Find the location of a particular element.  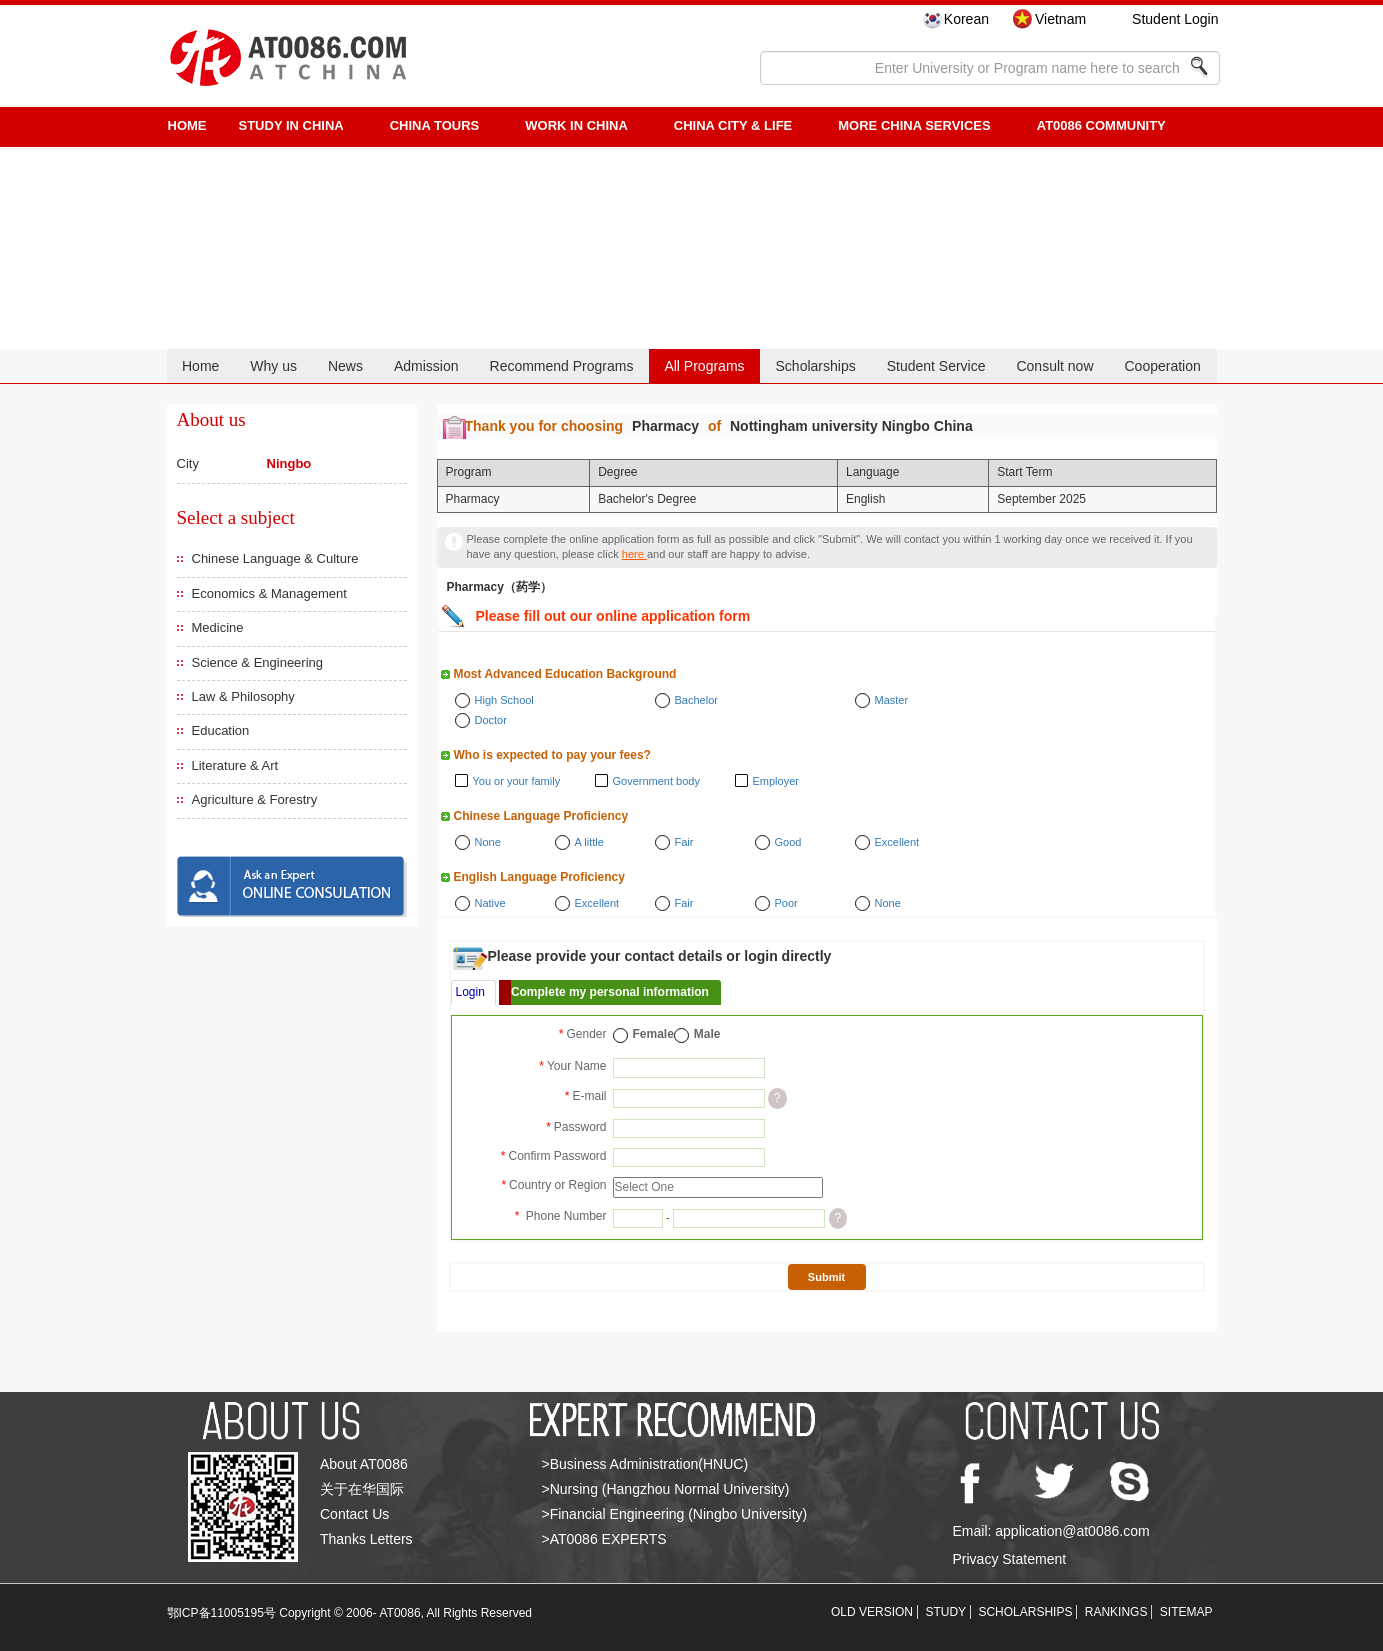

Science & Engineering is located at coordinates (258, 662).